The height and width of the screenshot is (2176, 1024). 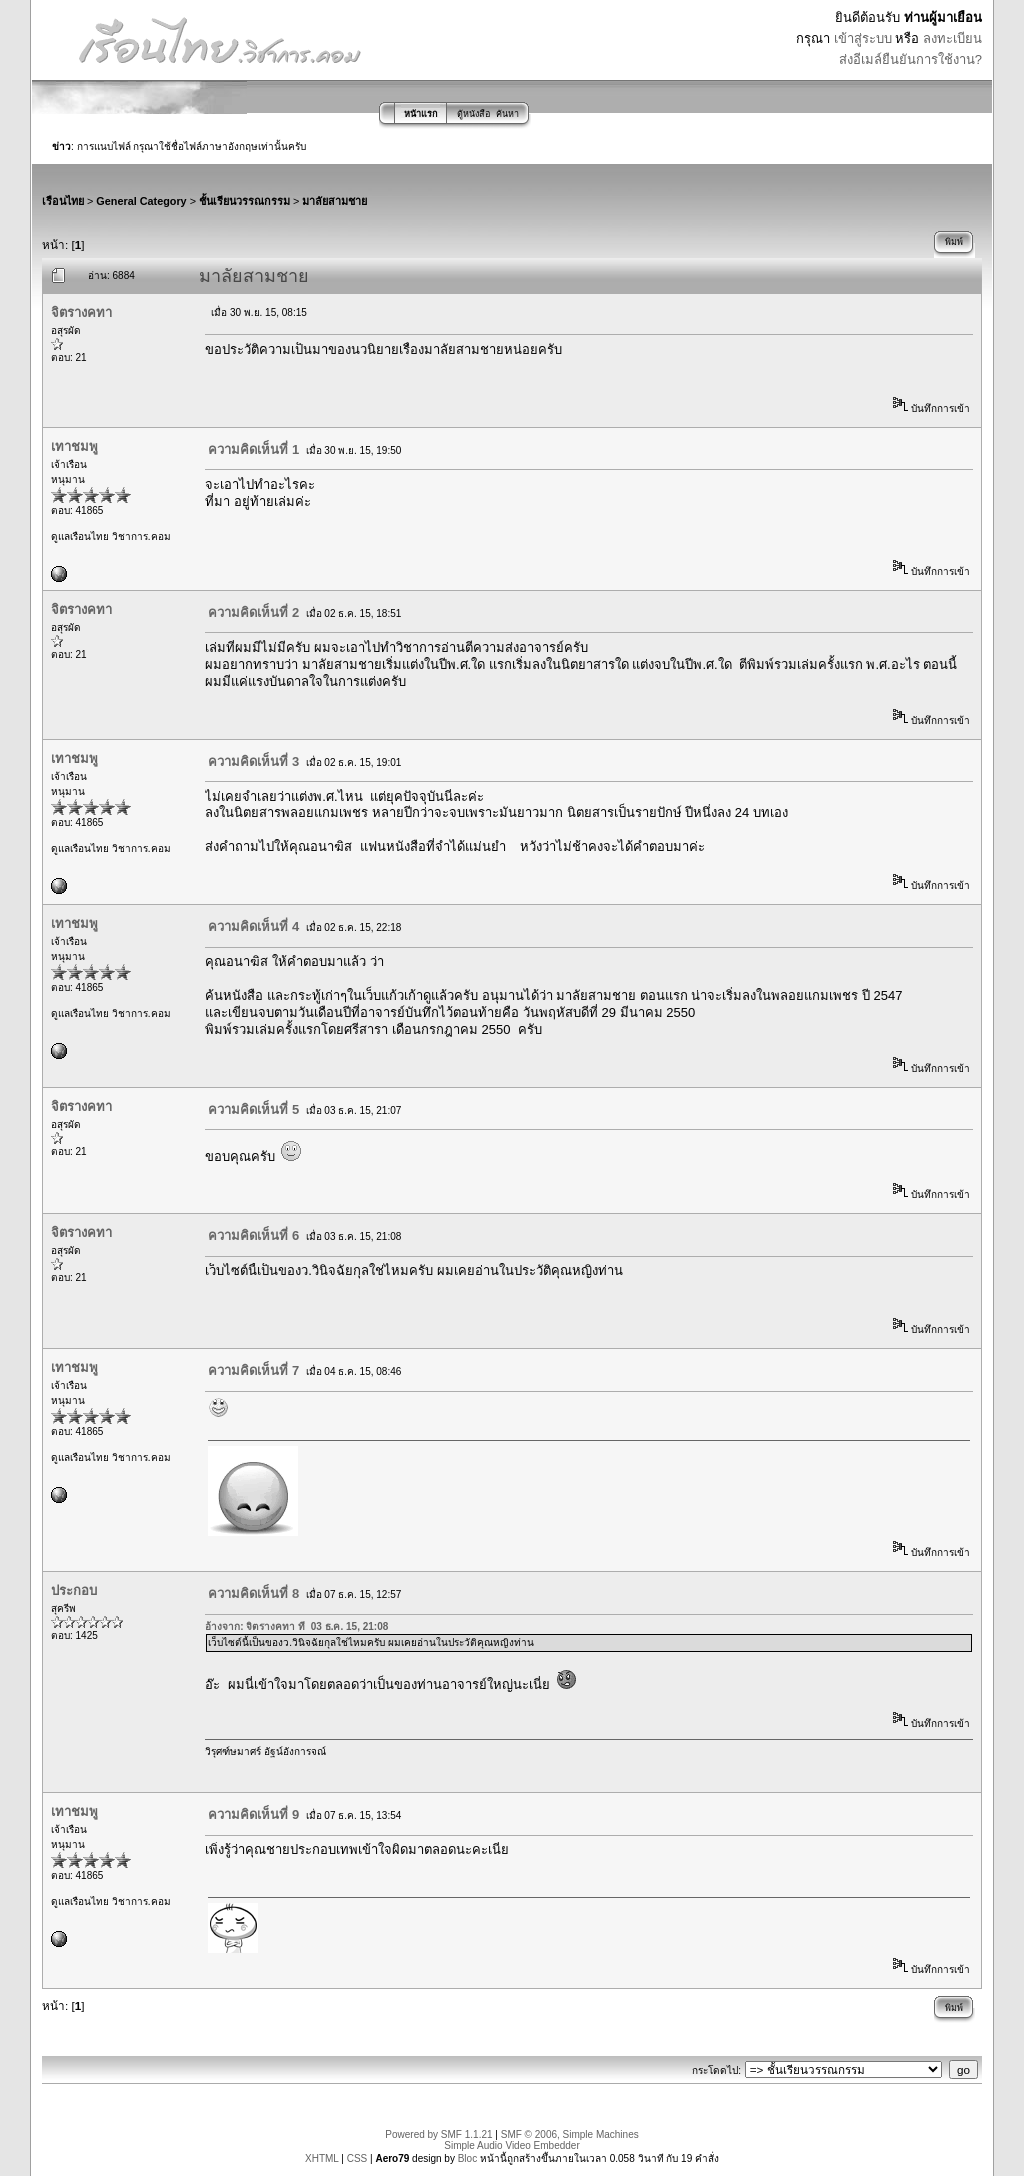 What do you see at coordinates (507, 114) in the screenshot?
I see `ค้นหา` at bounding box center [507, 114].